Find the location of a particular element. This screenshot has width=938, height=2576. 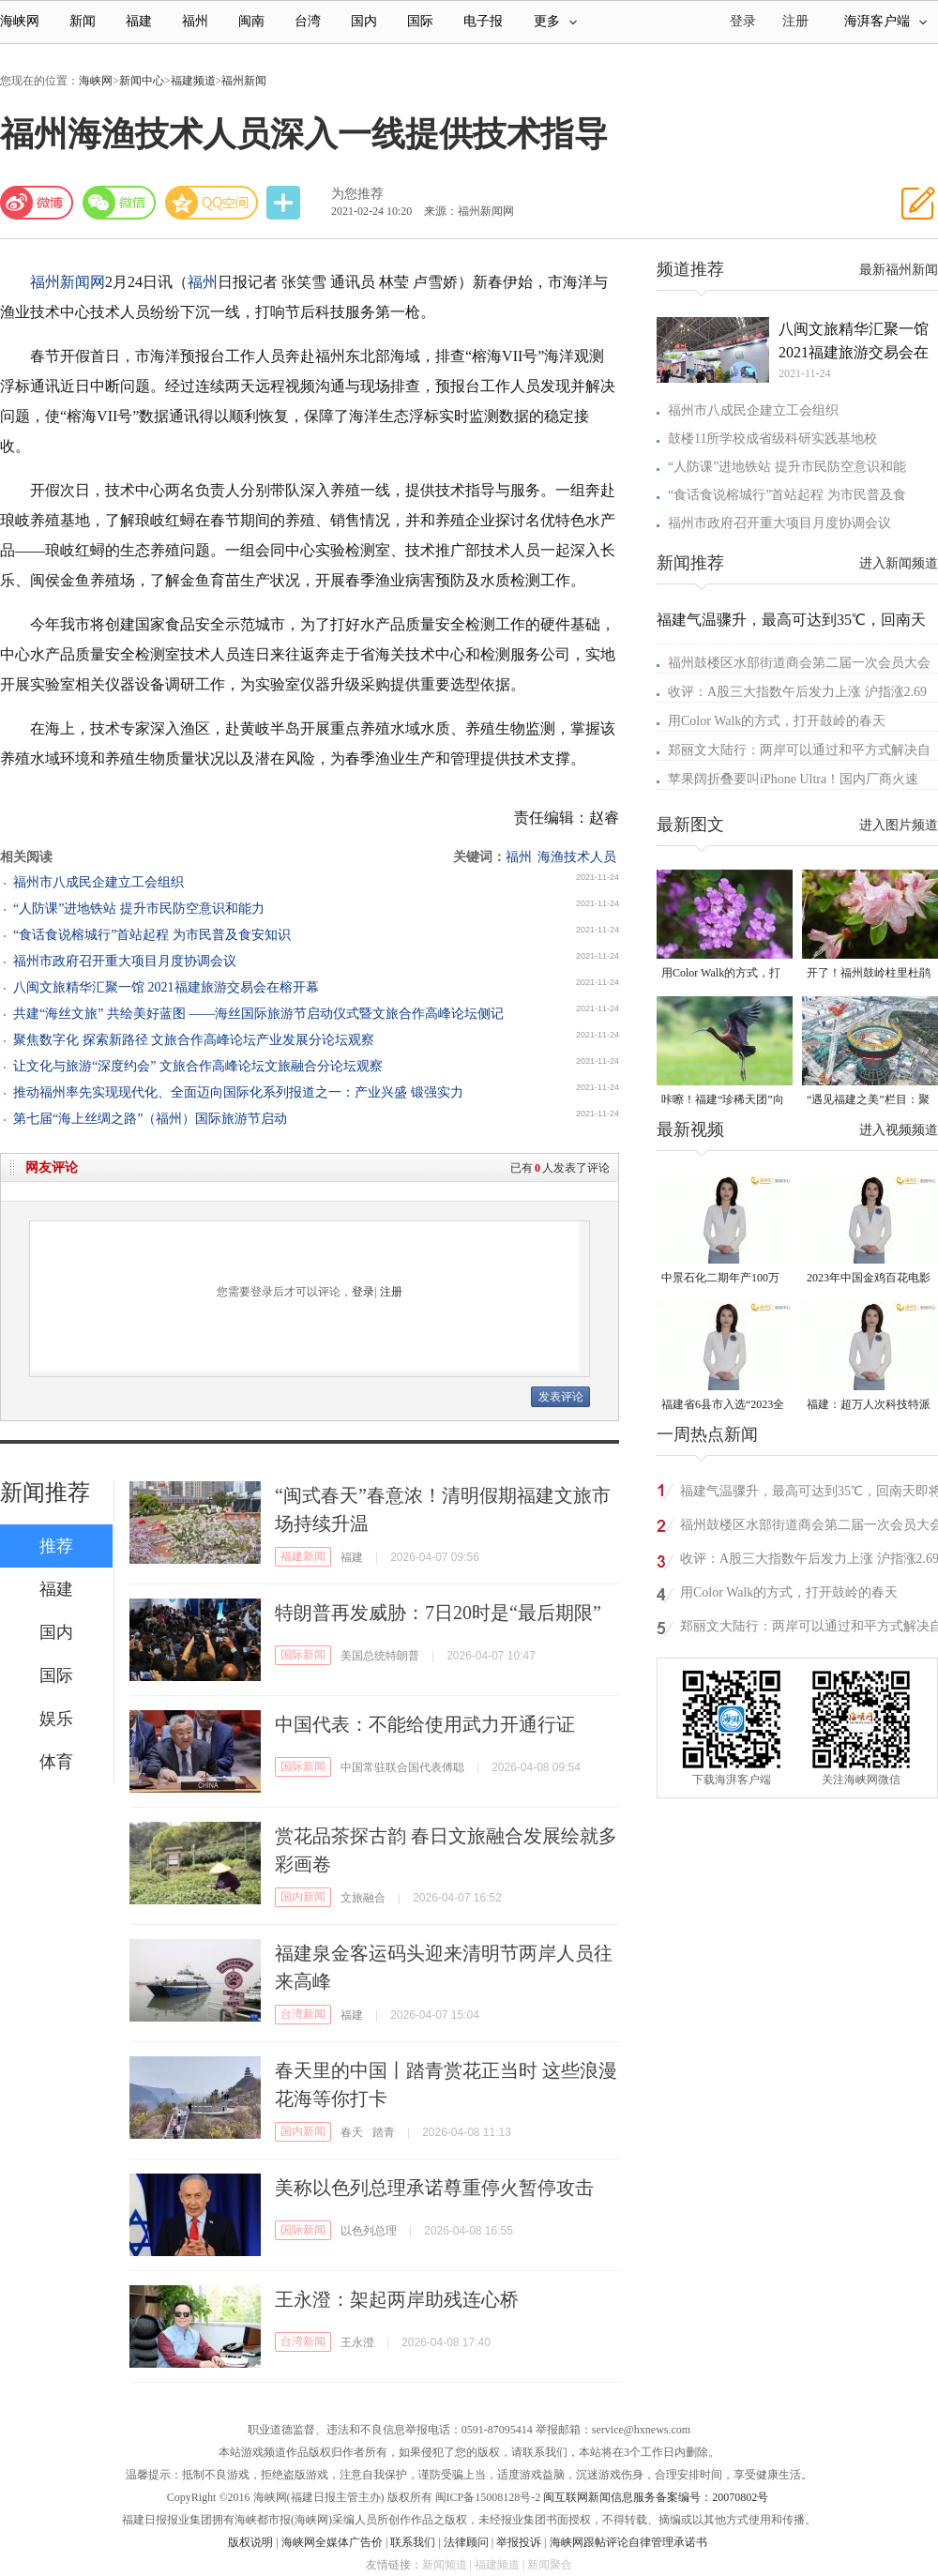

王永澄 is located at coordinates (357, 2342).